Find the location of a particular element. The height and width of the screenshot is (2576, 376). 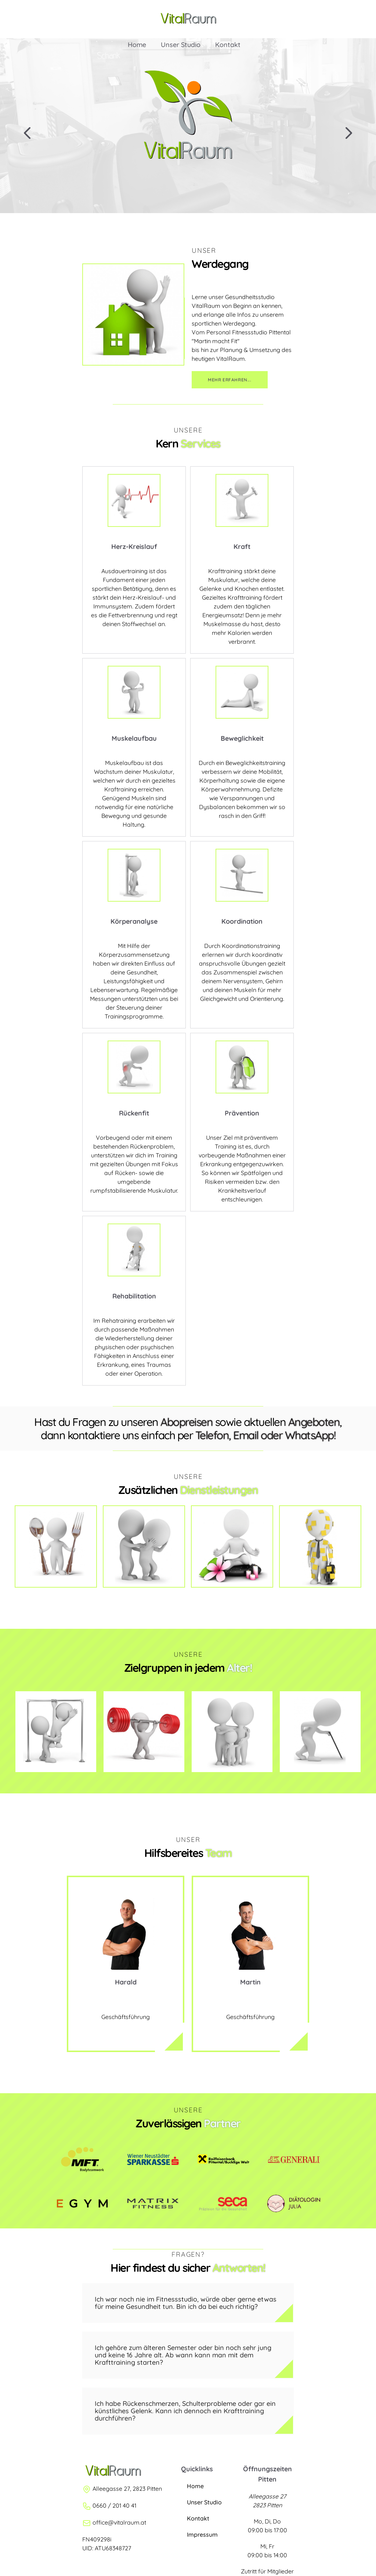

Kontakt is located at coordinates (234, 32).